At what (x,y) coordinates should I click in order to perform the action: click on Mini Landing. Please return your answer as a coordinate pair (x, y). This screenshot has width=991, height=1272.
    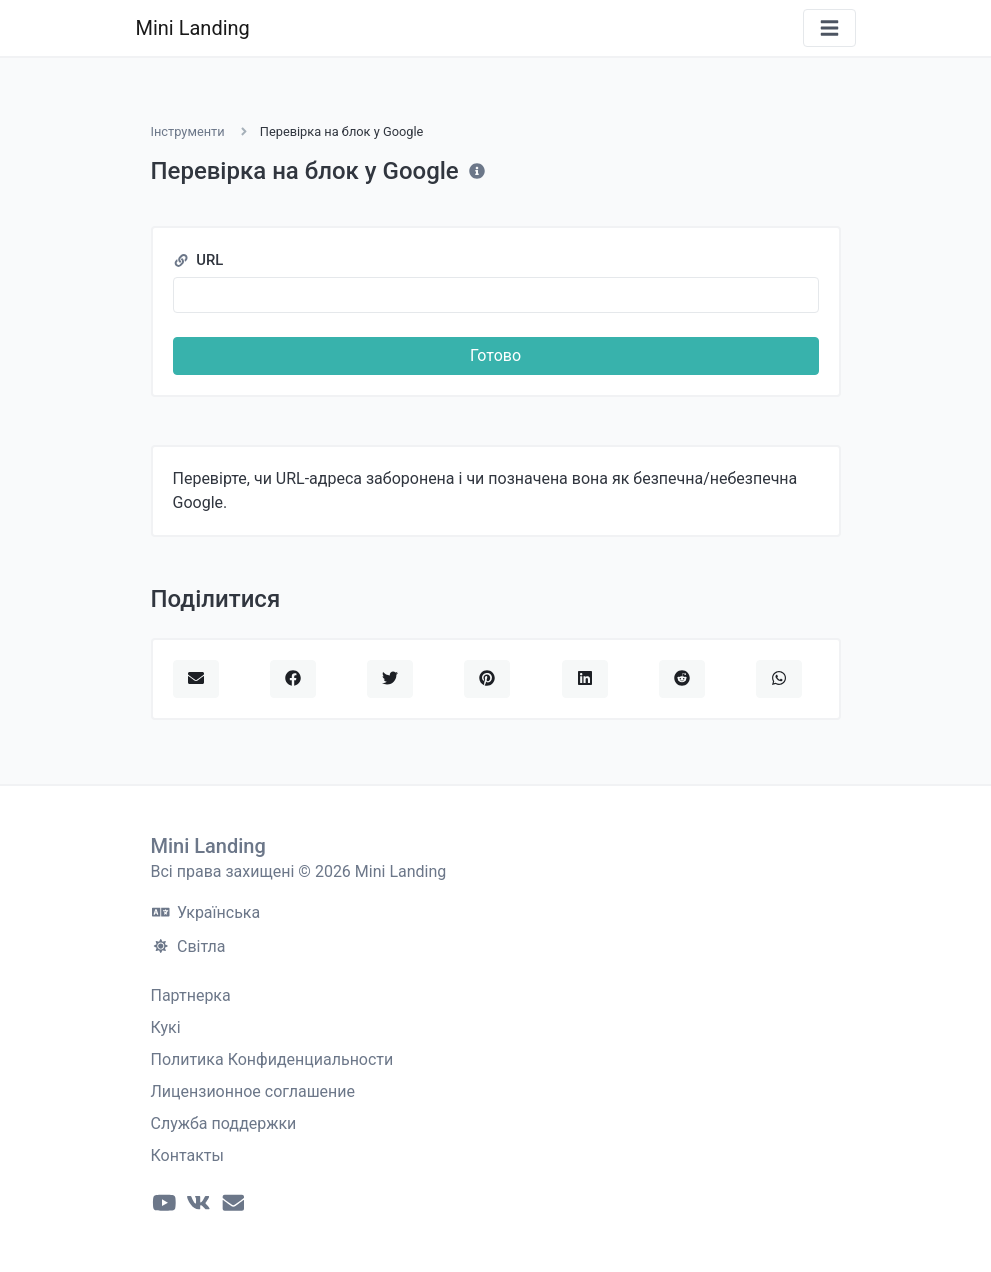
    Looking at the image, I should click on (193, 28).